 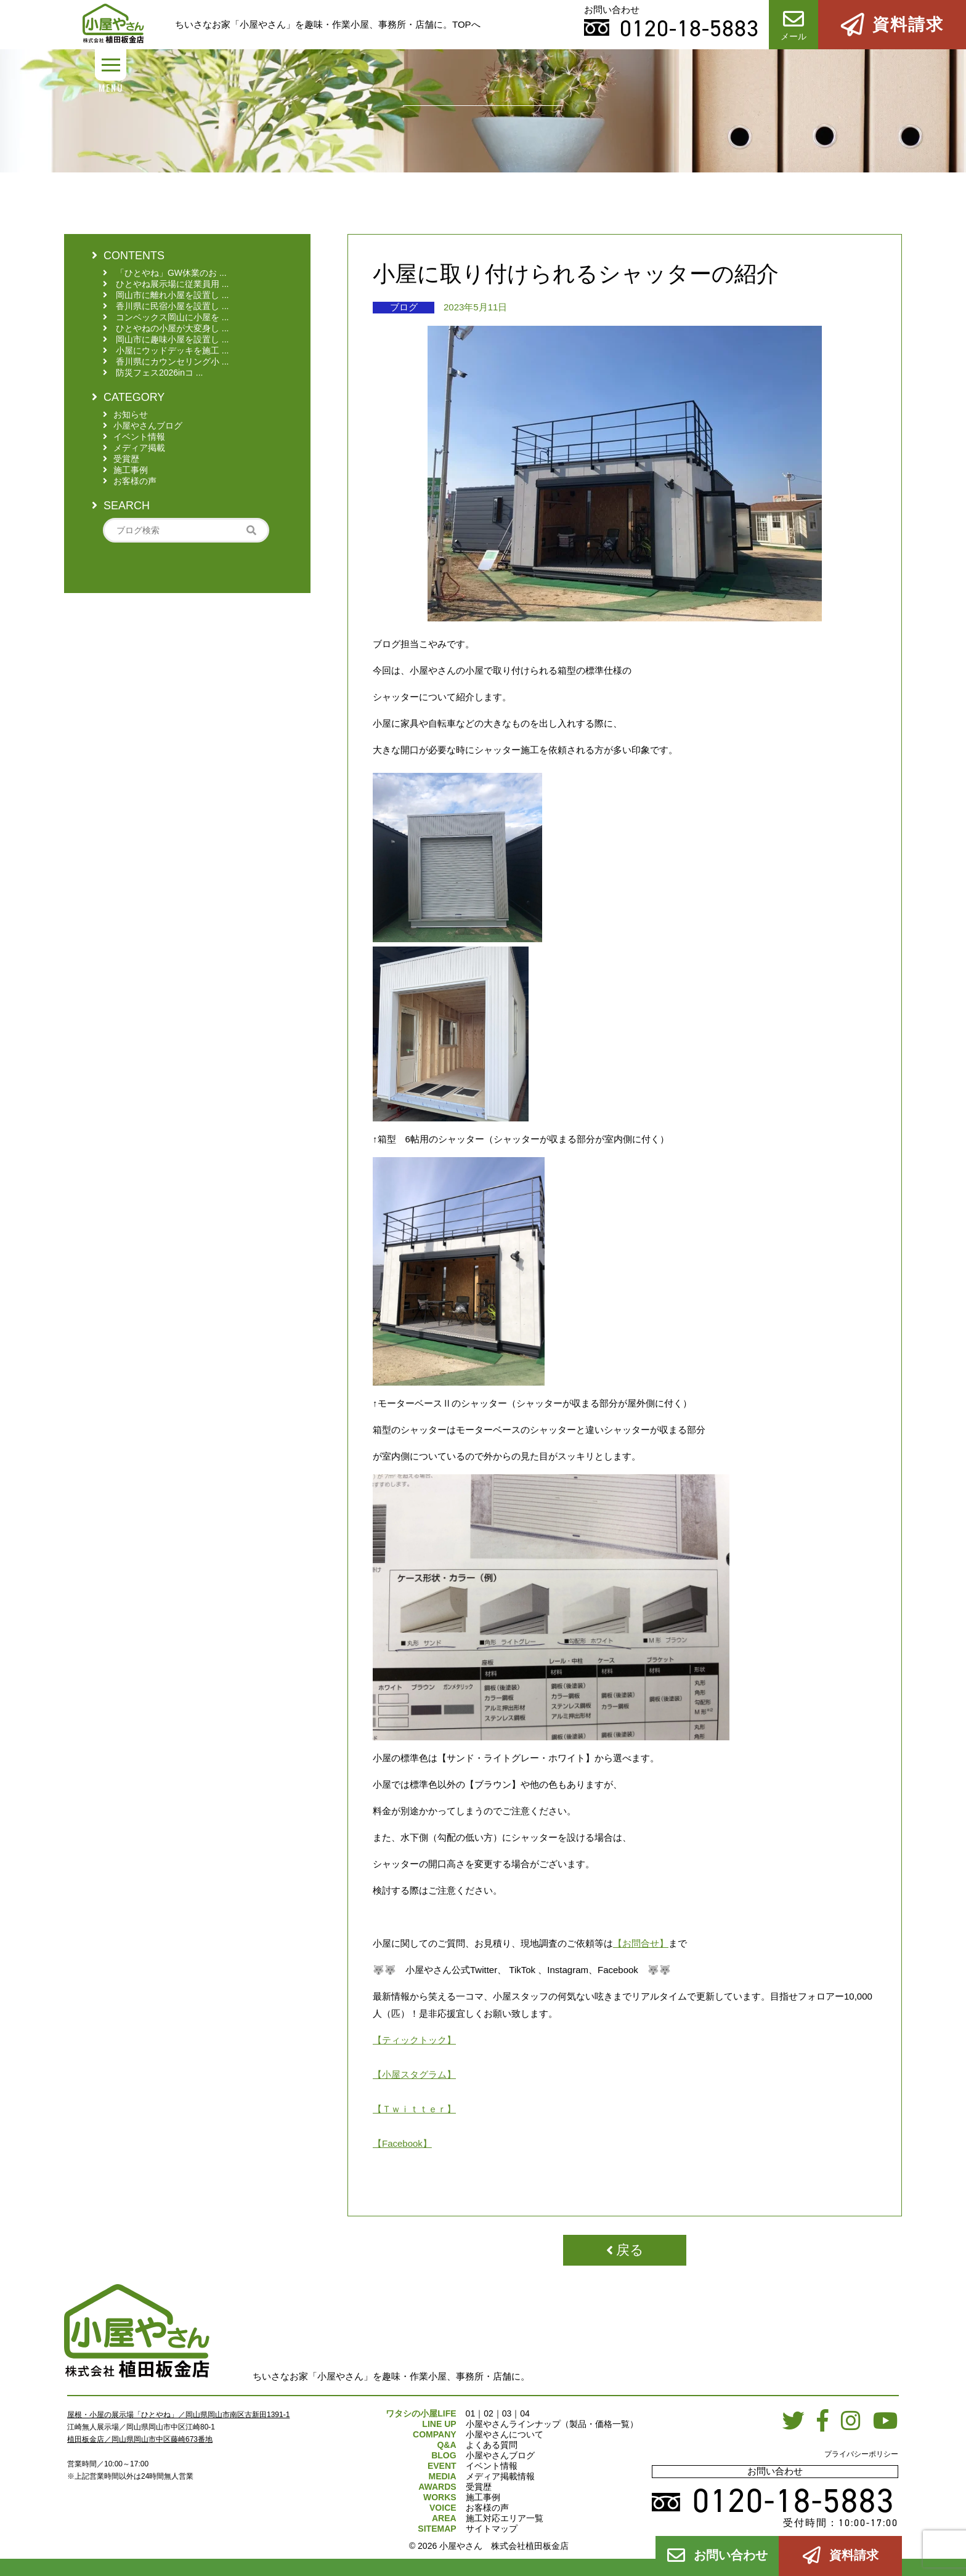 I want to click on 【お問合せ】, so click(x=640, y=1943).